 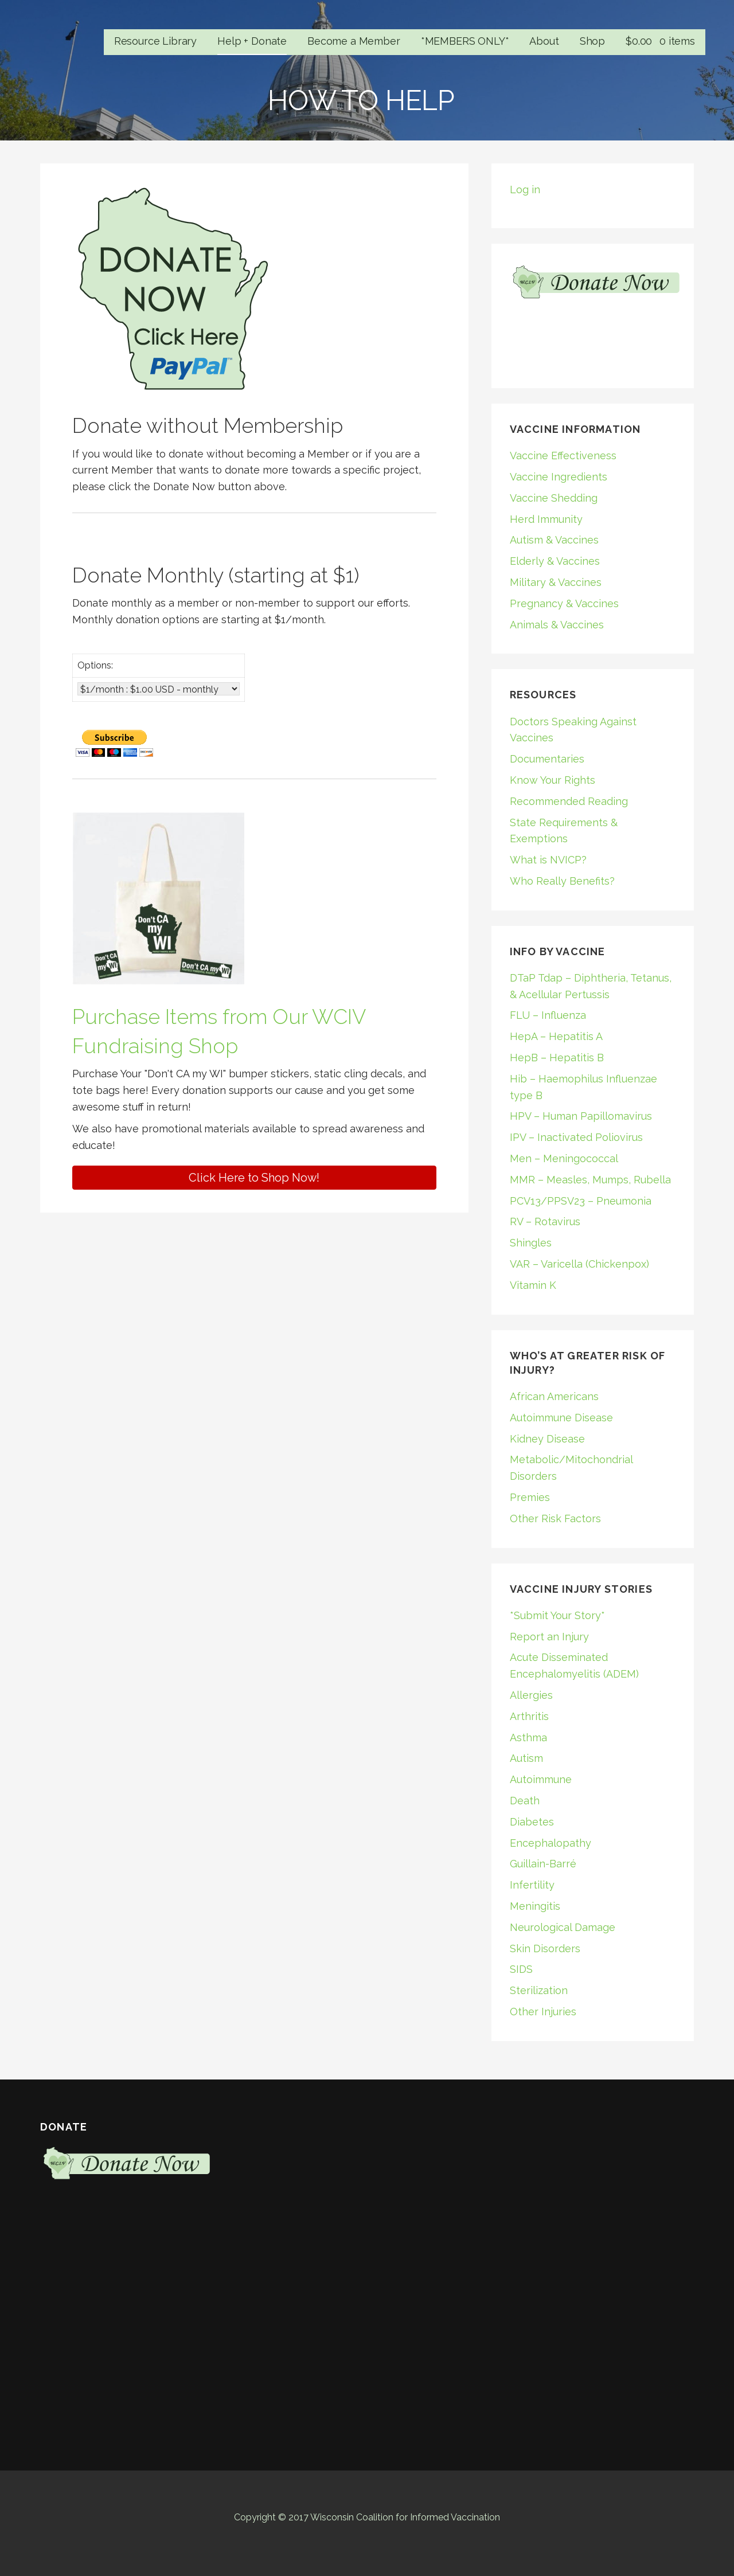 I want to click on Arthritis, so click(x=529, y=1716).